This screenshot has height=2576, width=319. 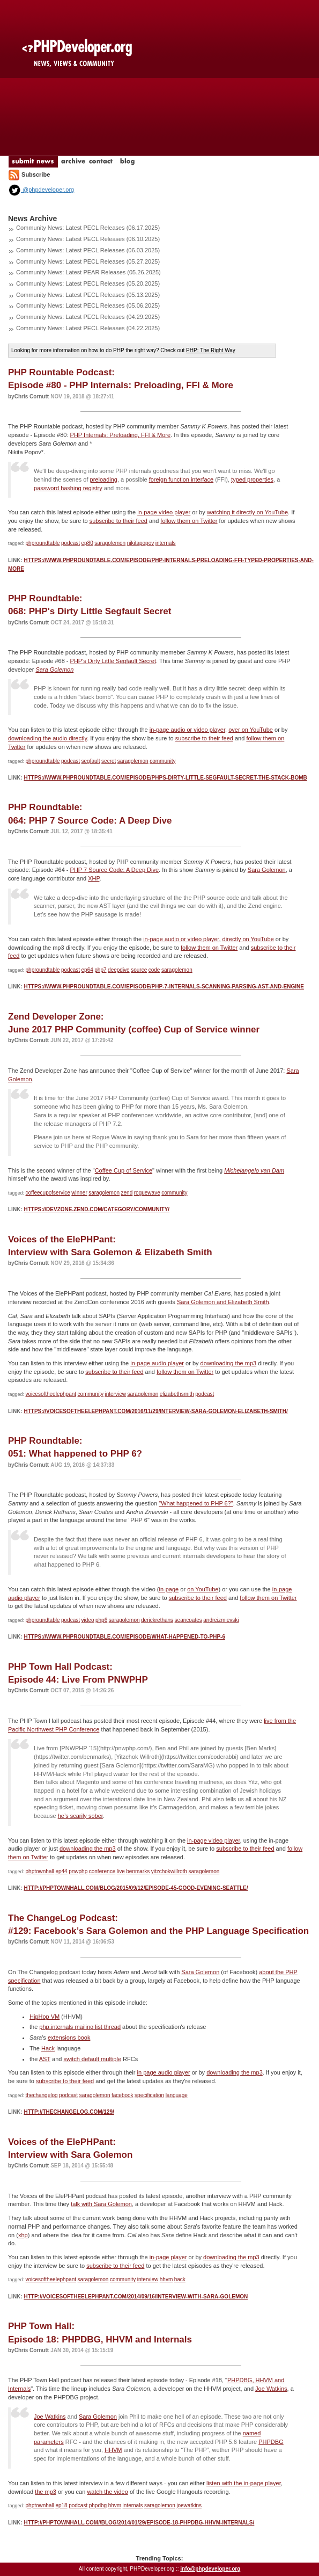 What do you see at coordinates (88, 261) in the screenshot?
I see `Community News: Latest PECL Releases (05.27.2025)` at bounding box center [88, 261].